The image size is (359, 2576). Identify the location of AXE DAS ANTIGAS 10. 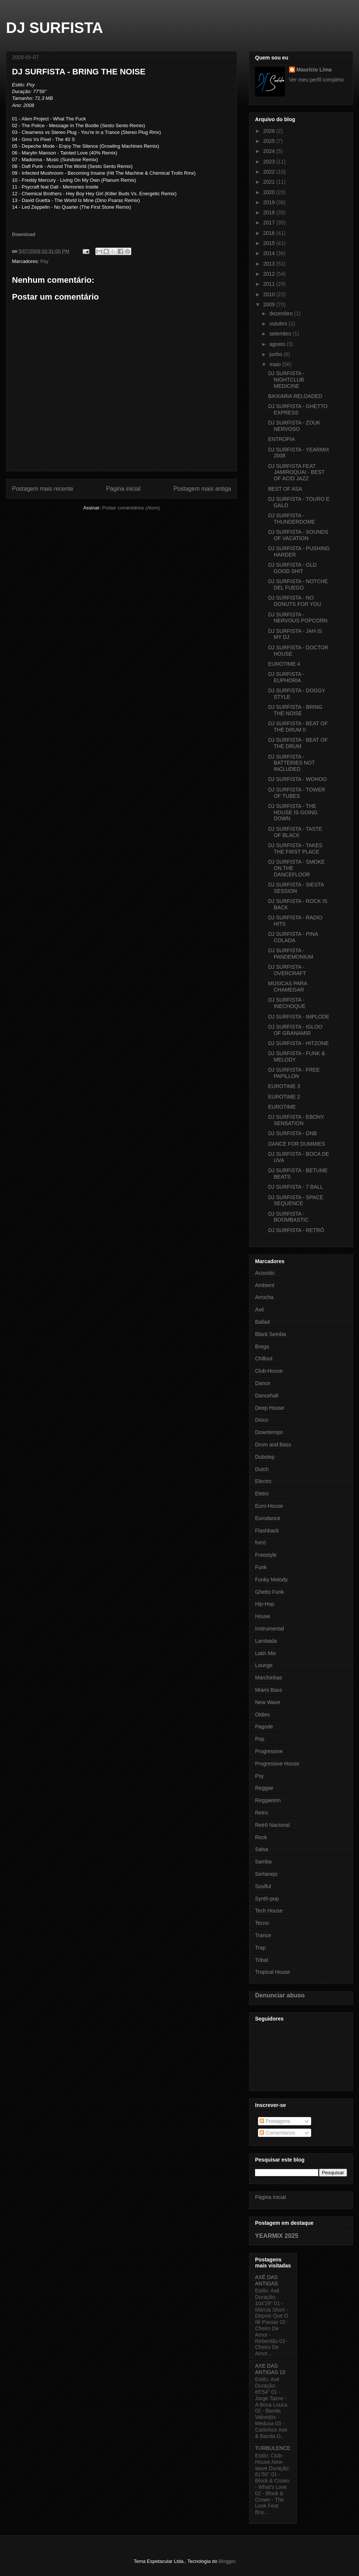
(270, 2369).